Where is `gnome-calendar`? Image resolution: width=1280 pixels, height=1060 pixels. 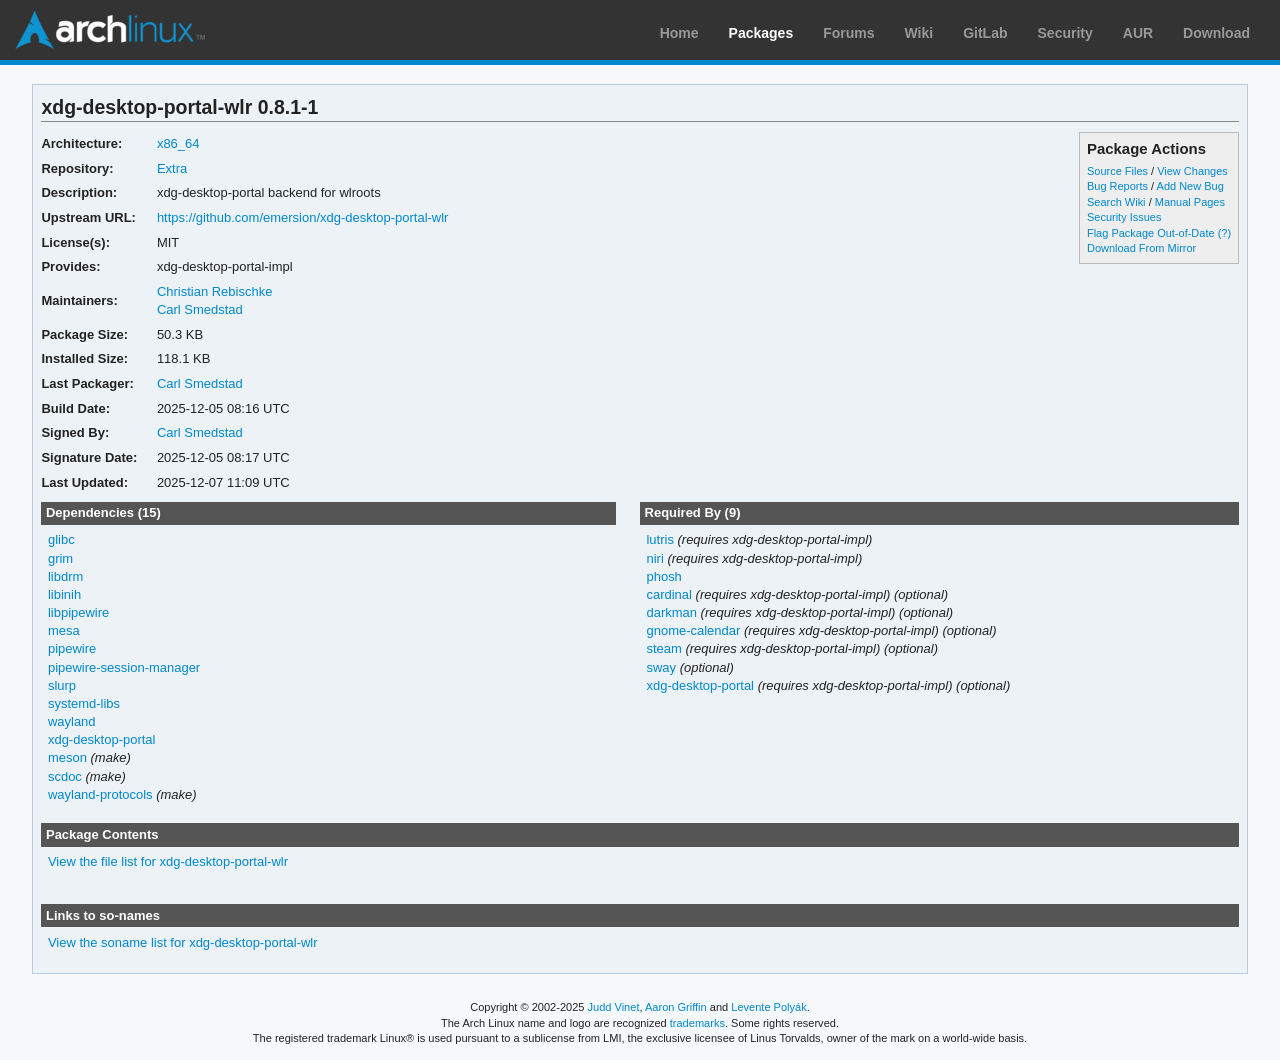
gnome-calendar is located at coordinates (693, 630).